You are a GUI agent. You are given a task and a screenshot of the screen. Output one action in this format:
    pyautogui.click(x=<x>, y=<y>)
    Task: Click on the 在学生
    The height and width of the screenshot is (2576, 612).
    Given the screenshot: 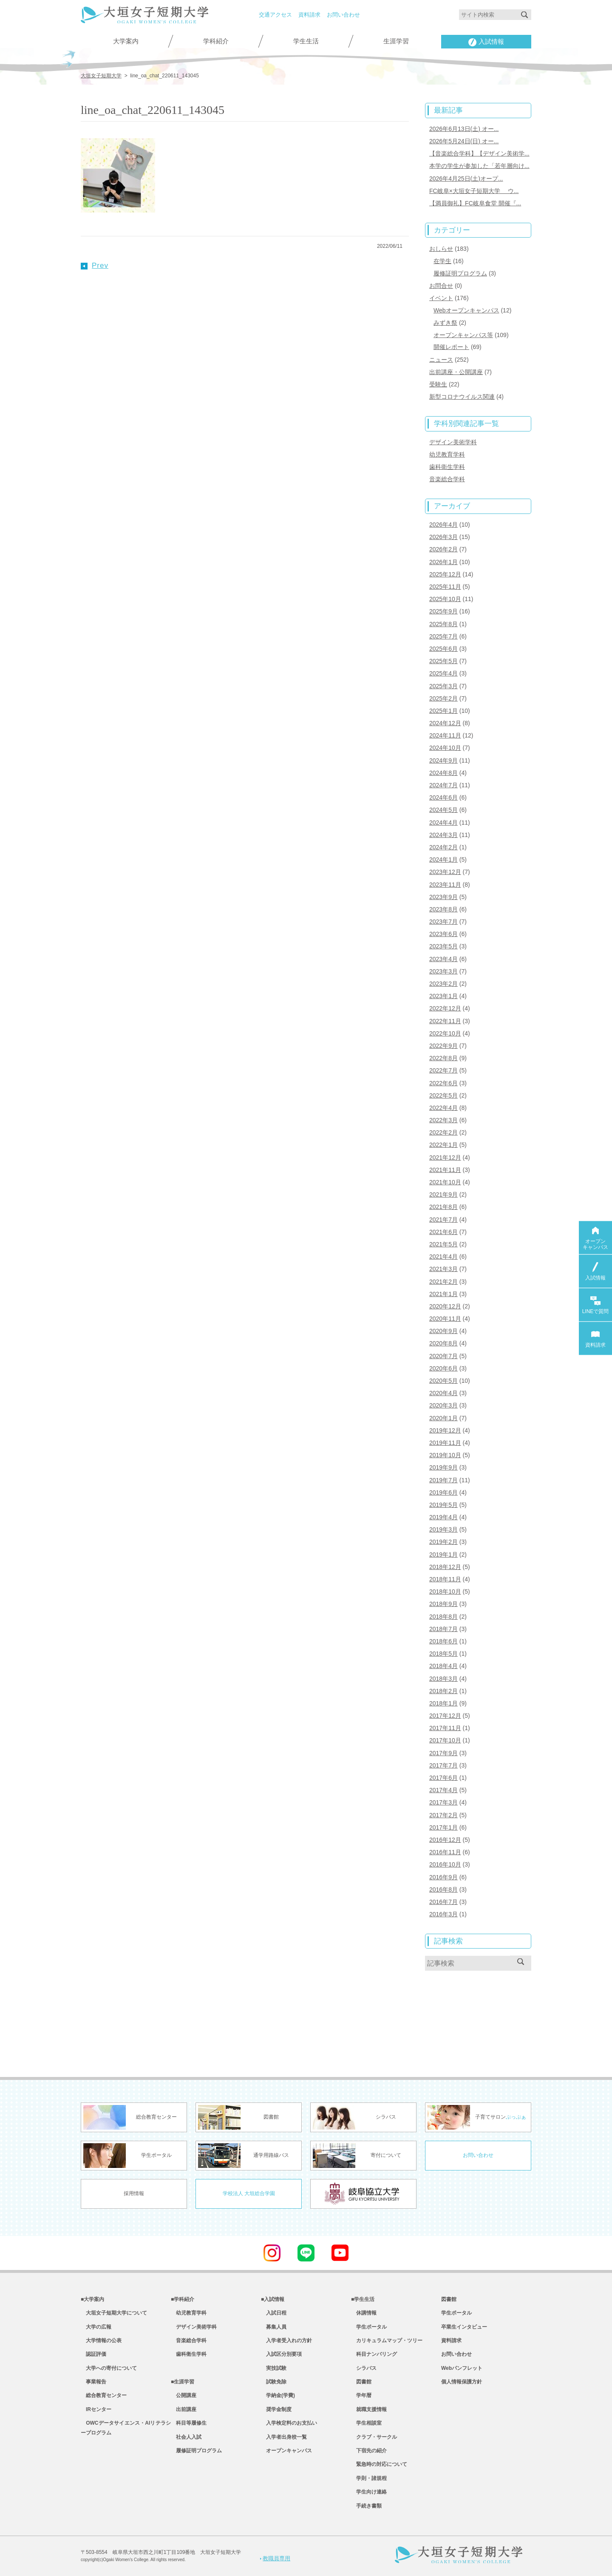 What is the action you would take?
    pyautogui.click(x=442, y=261)
    